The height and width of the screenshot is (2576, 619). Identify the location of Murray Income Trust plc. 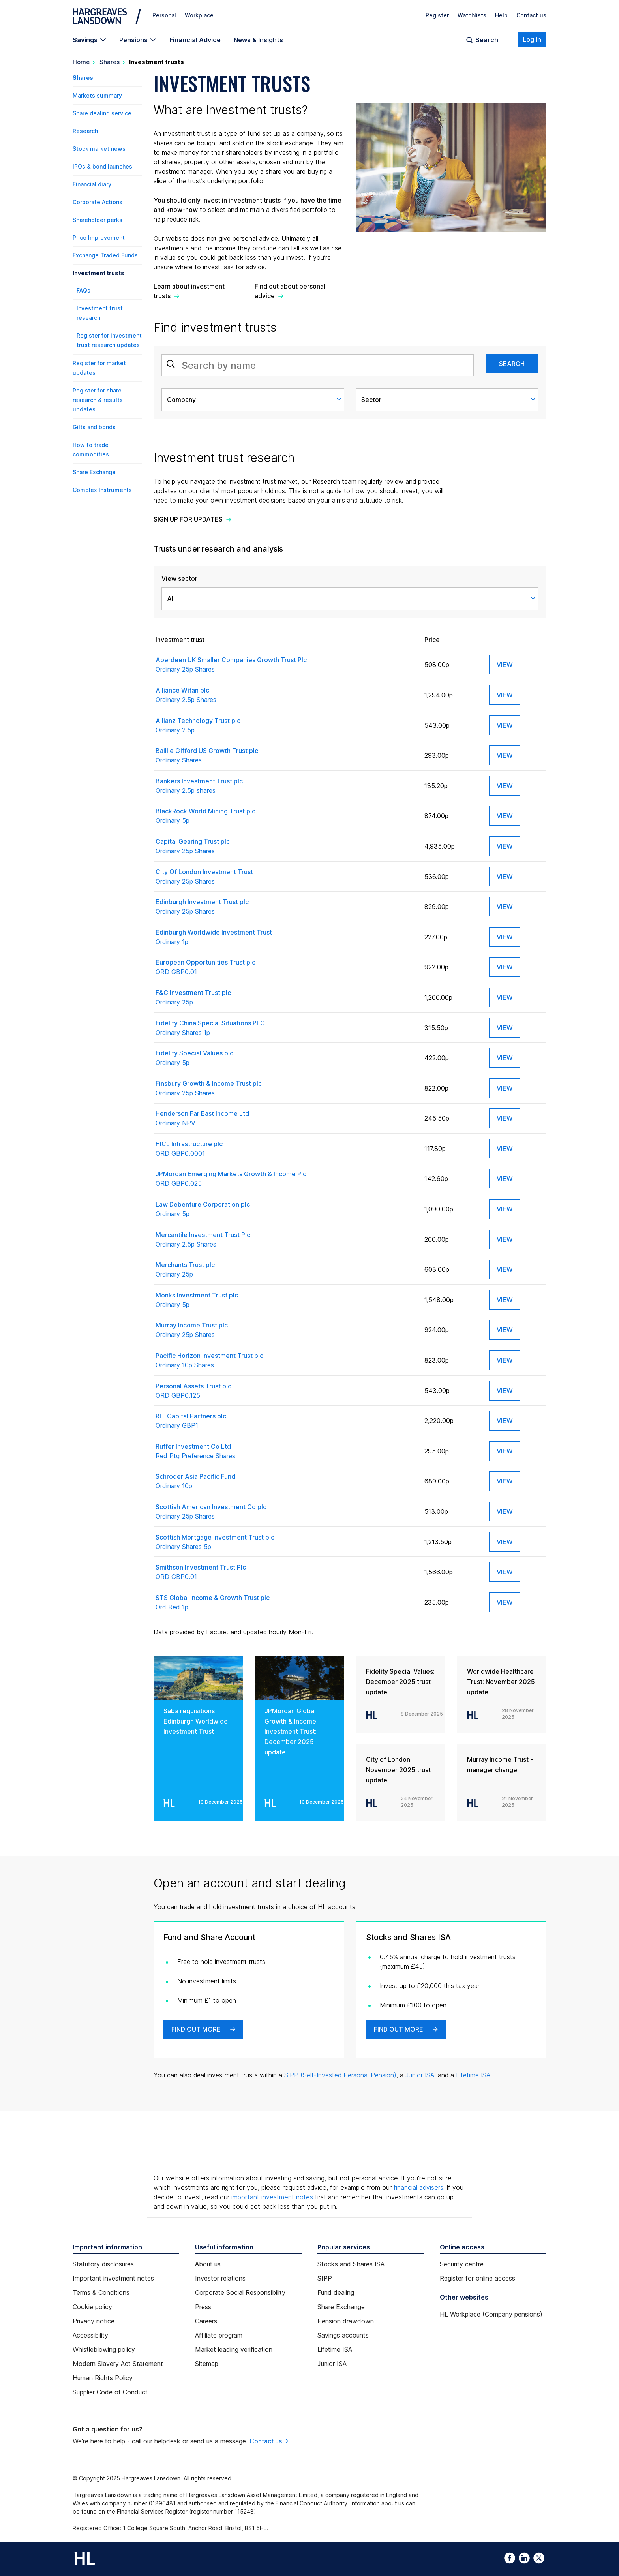
(286, 1330).